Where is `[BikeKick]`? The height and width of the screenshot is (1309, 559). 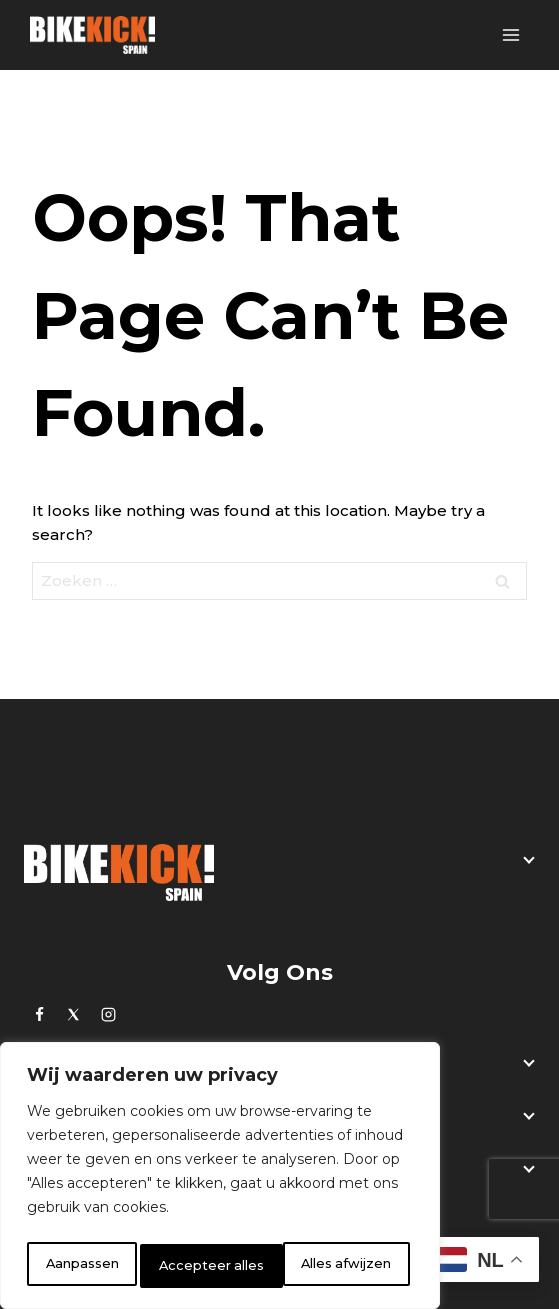 [BikeKick] is located at coordinates (92, 35).